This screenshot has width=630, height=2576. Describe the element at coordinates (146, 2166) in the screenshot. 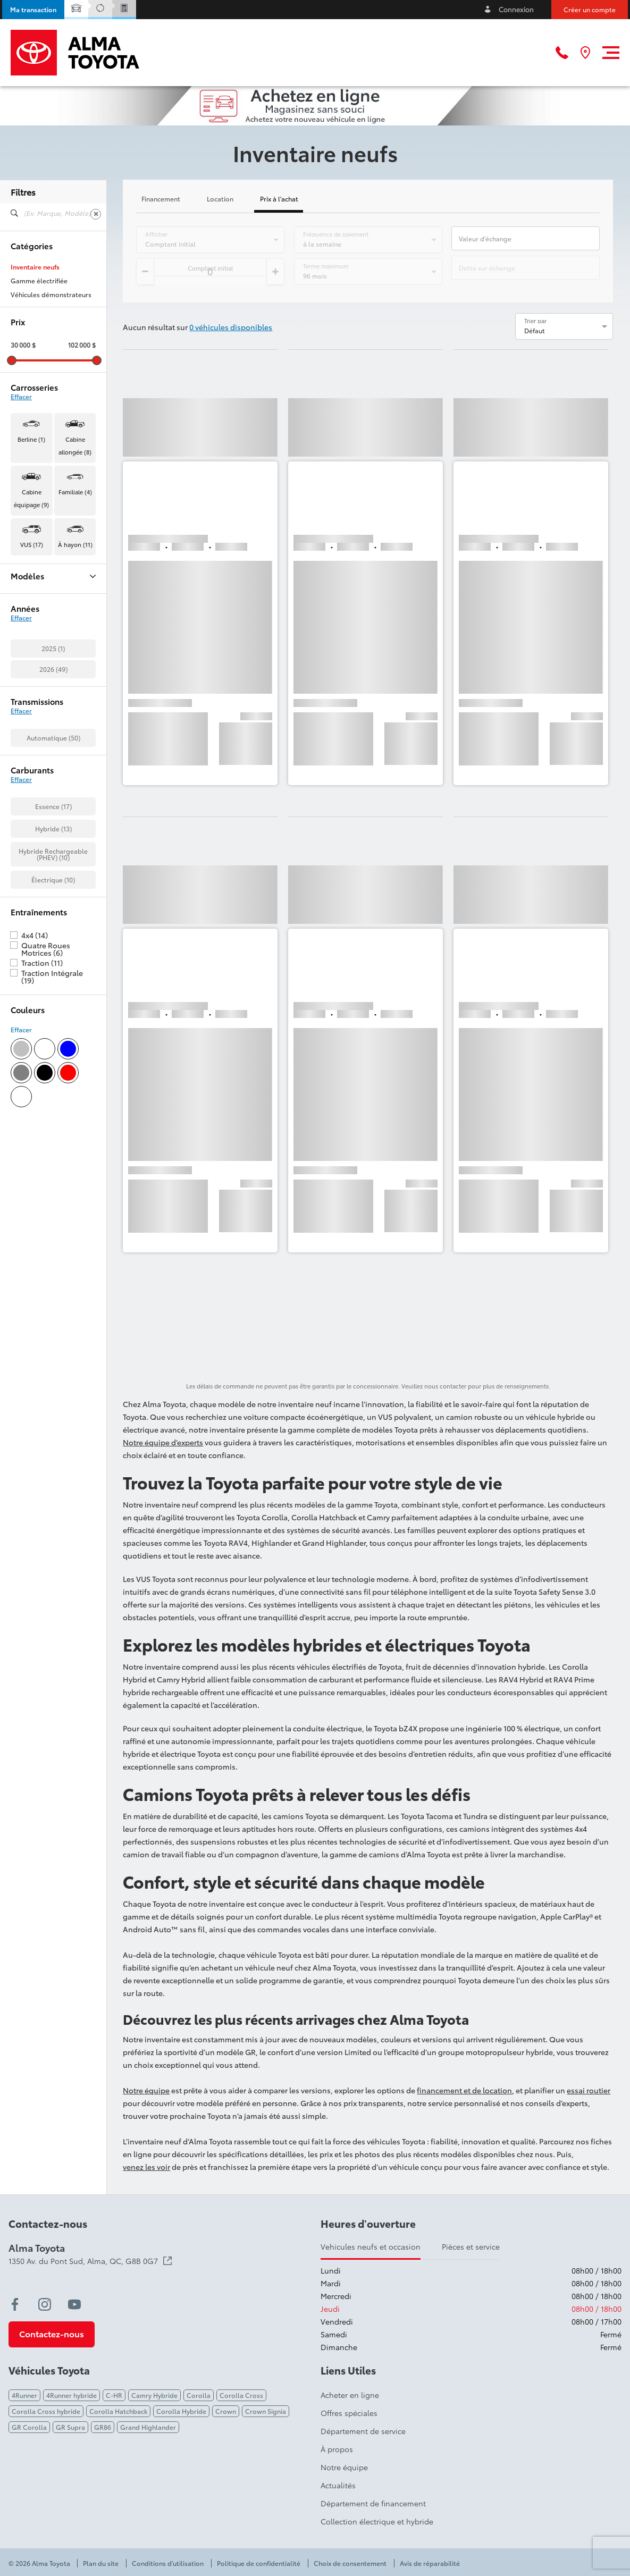

I see `venez les voir` at that location.